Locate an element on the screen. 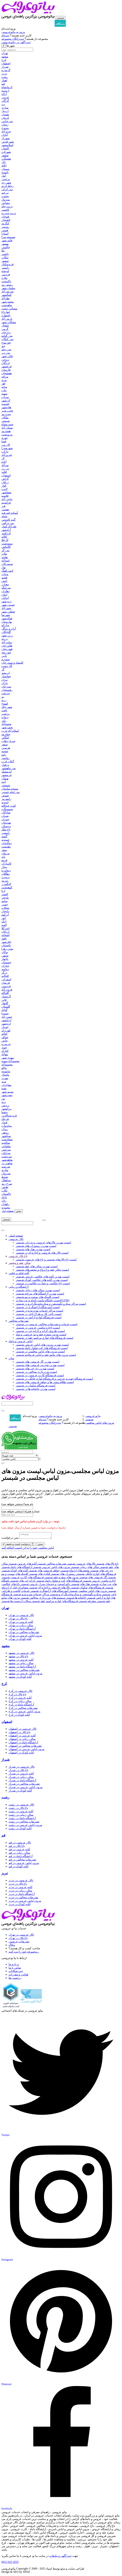  گلبهار is located at coordinates (4, 1003).